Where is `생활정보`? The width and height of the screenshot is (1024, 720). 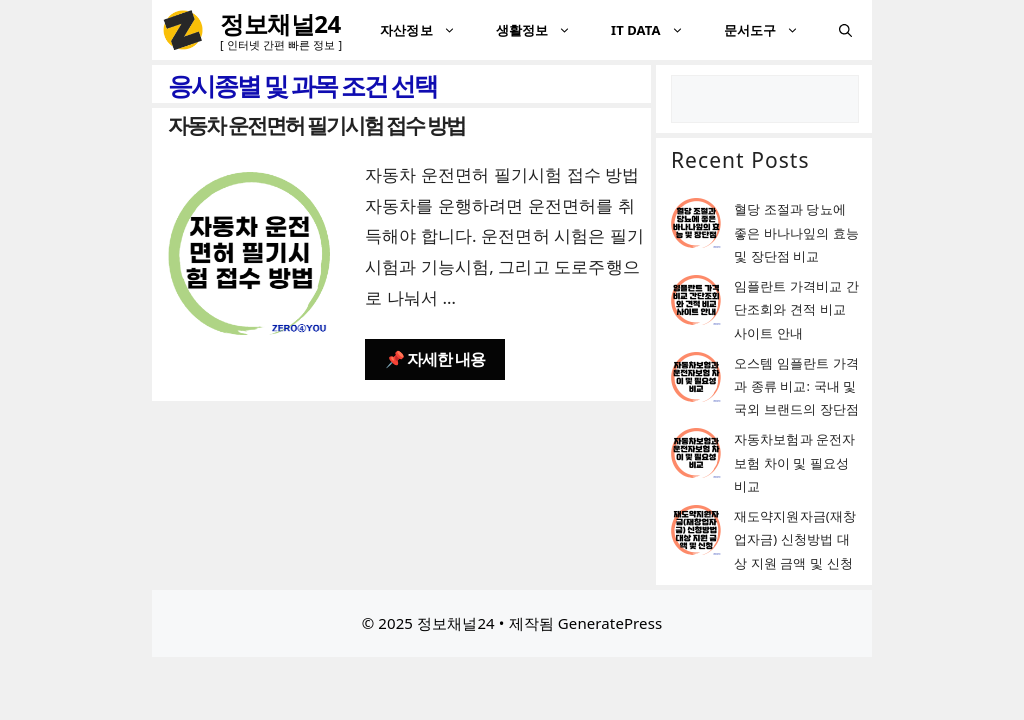 생활정보 is located at coordinates (543, 30).